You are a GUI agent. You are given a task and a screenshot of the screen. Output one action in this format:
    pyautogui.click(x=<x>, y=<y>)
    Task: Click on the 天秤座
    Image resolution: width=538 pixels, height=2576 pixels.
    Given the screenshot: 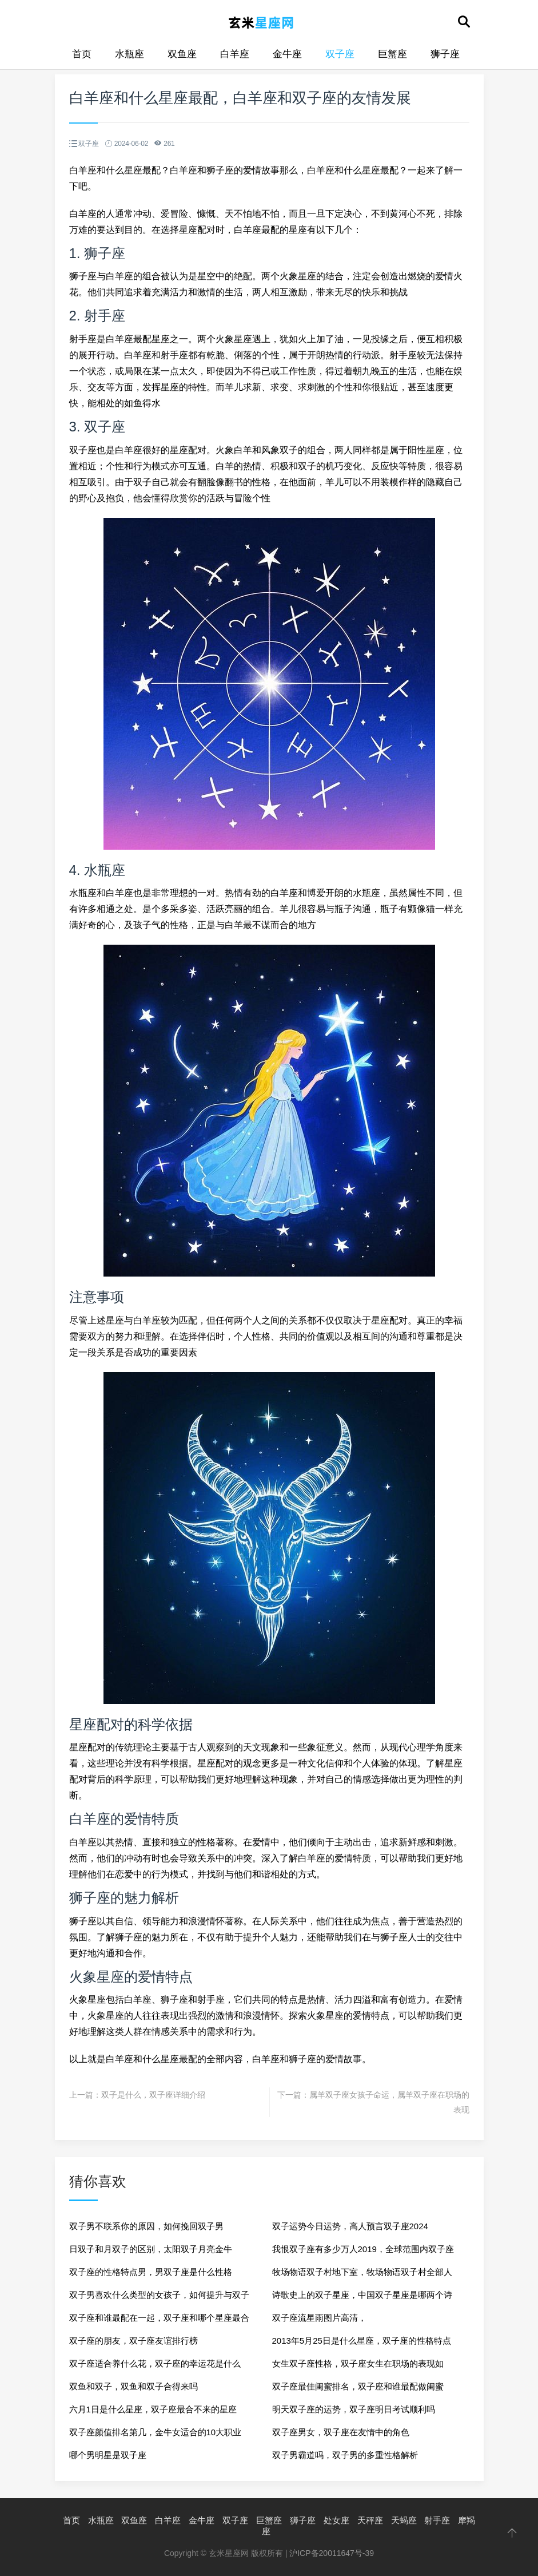 What is the action you would take?
    pyautogui.click(x=370, y=2520)
    